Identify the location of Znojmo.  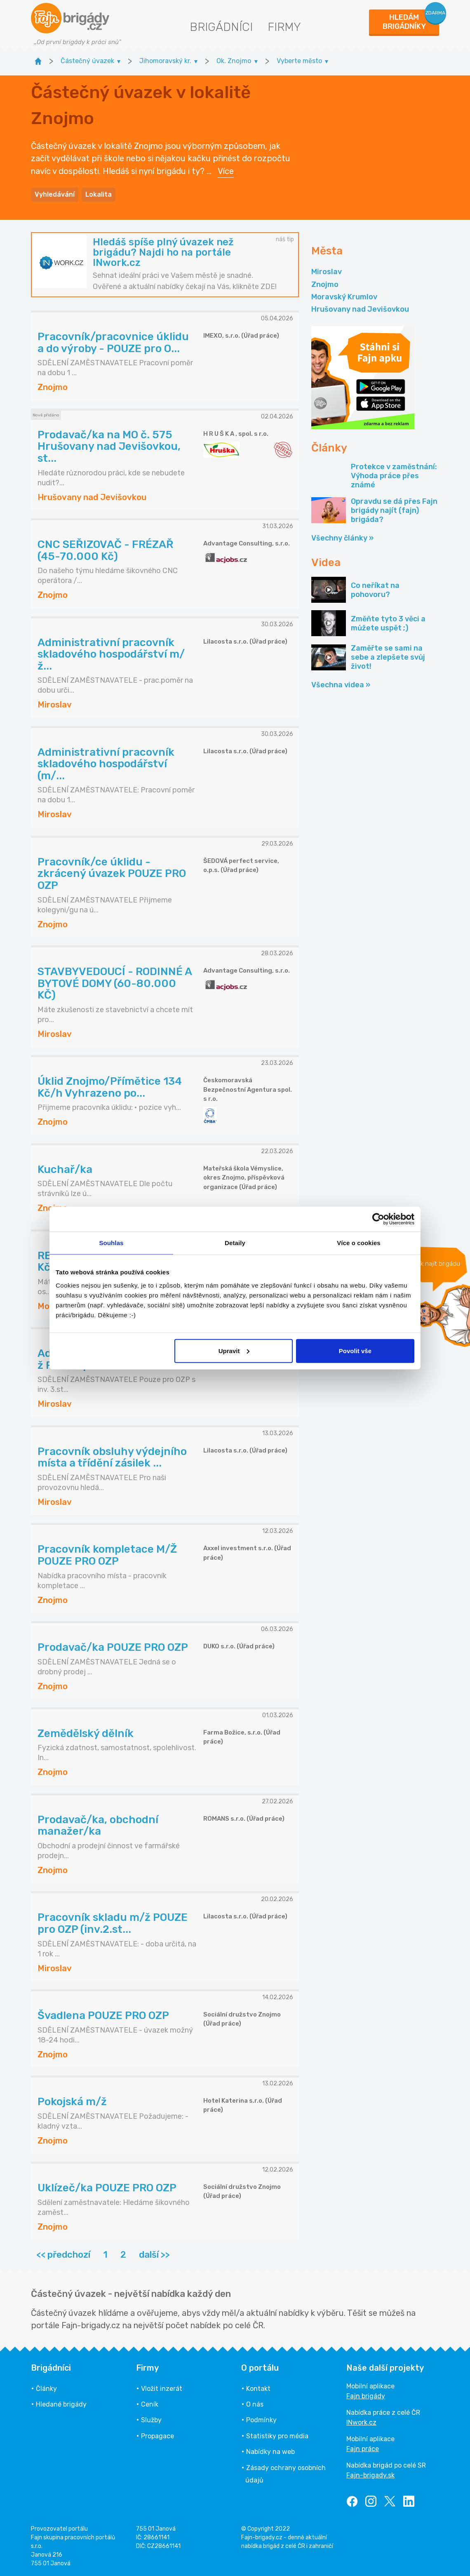
(324, 284).